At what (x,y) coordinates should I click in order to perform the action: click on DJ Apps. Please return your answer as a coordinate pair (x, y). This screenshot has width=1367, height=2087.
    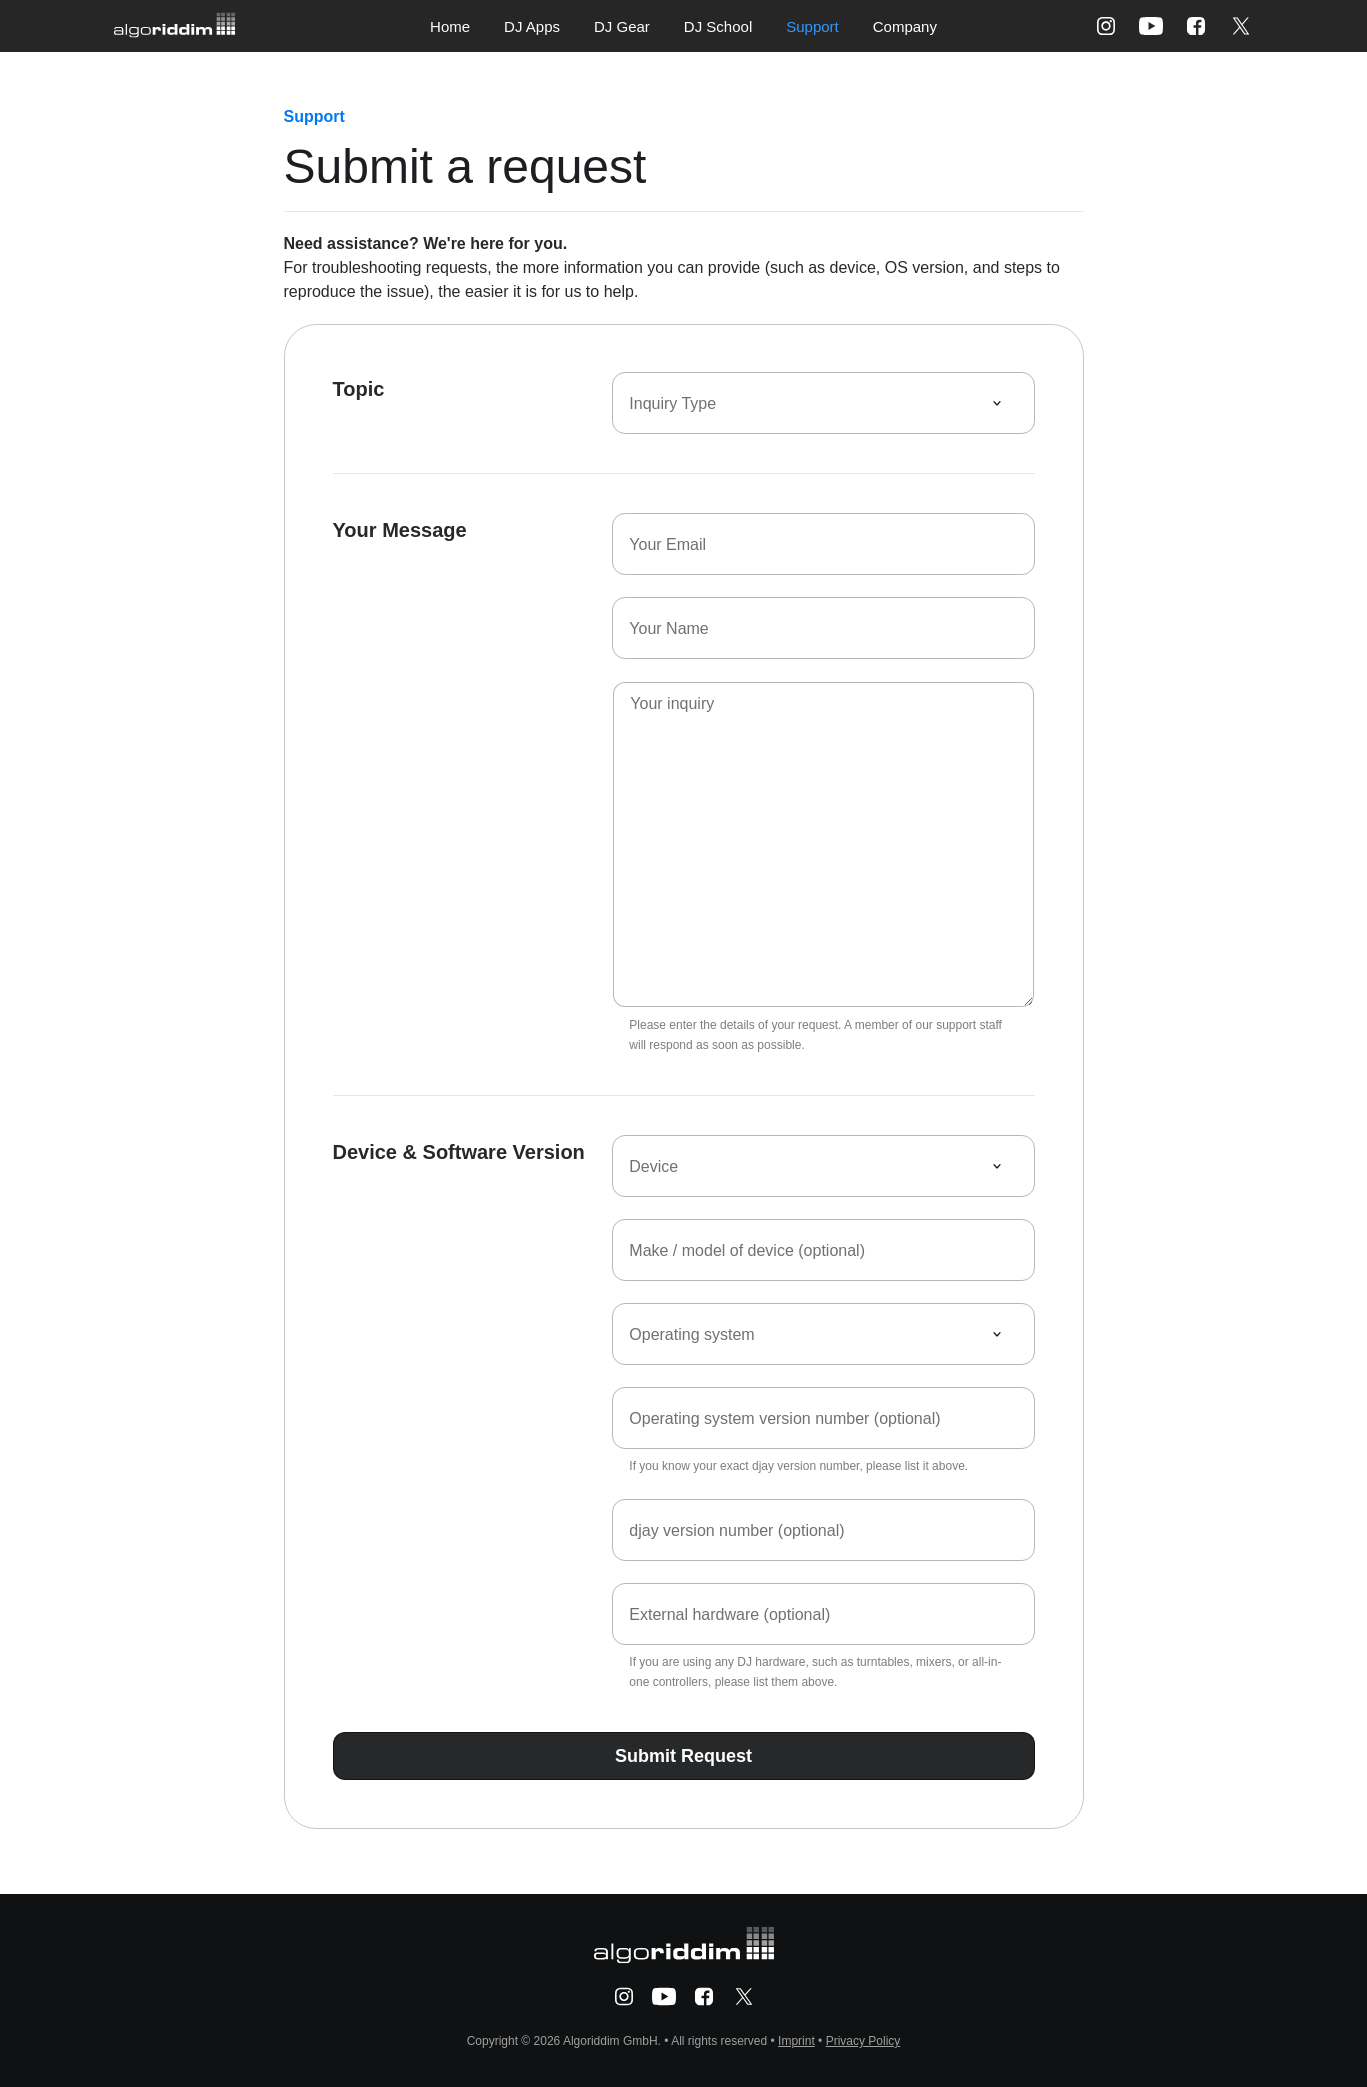
    Looking at the image, I should click on (532, 26).